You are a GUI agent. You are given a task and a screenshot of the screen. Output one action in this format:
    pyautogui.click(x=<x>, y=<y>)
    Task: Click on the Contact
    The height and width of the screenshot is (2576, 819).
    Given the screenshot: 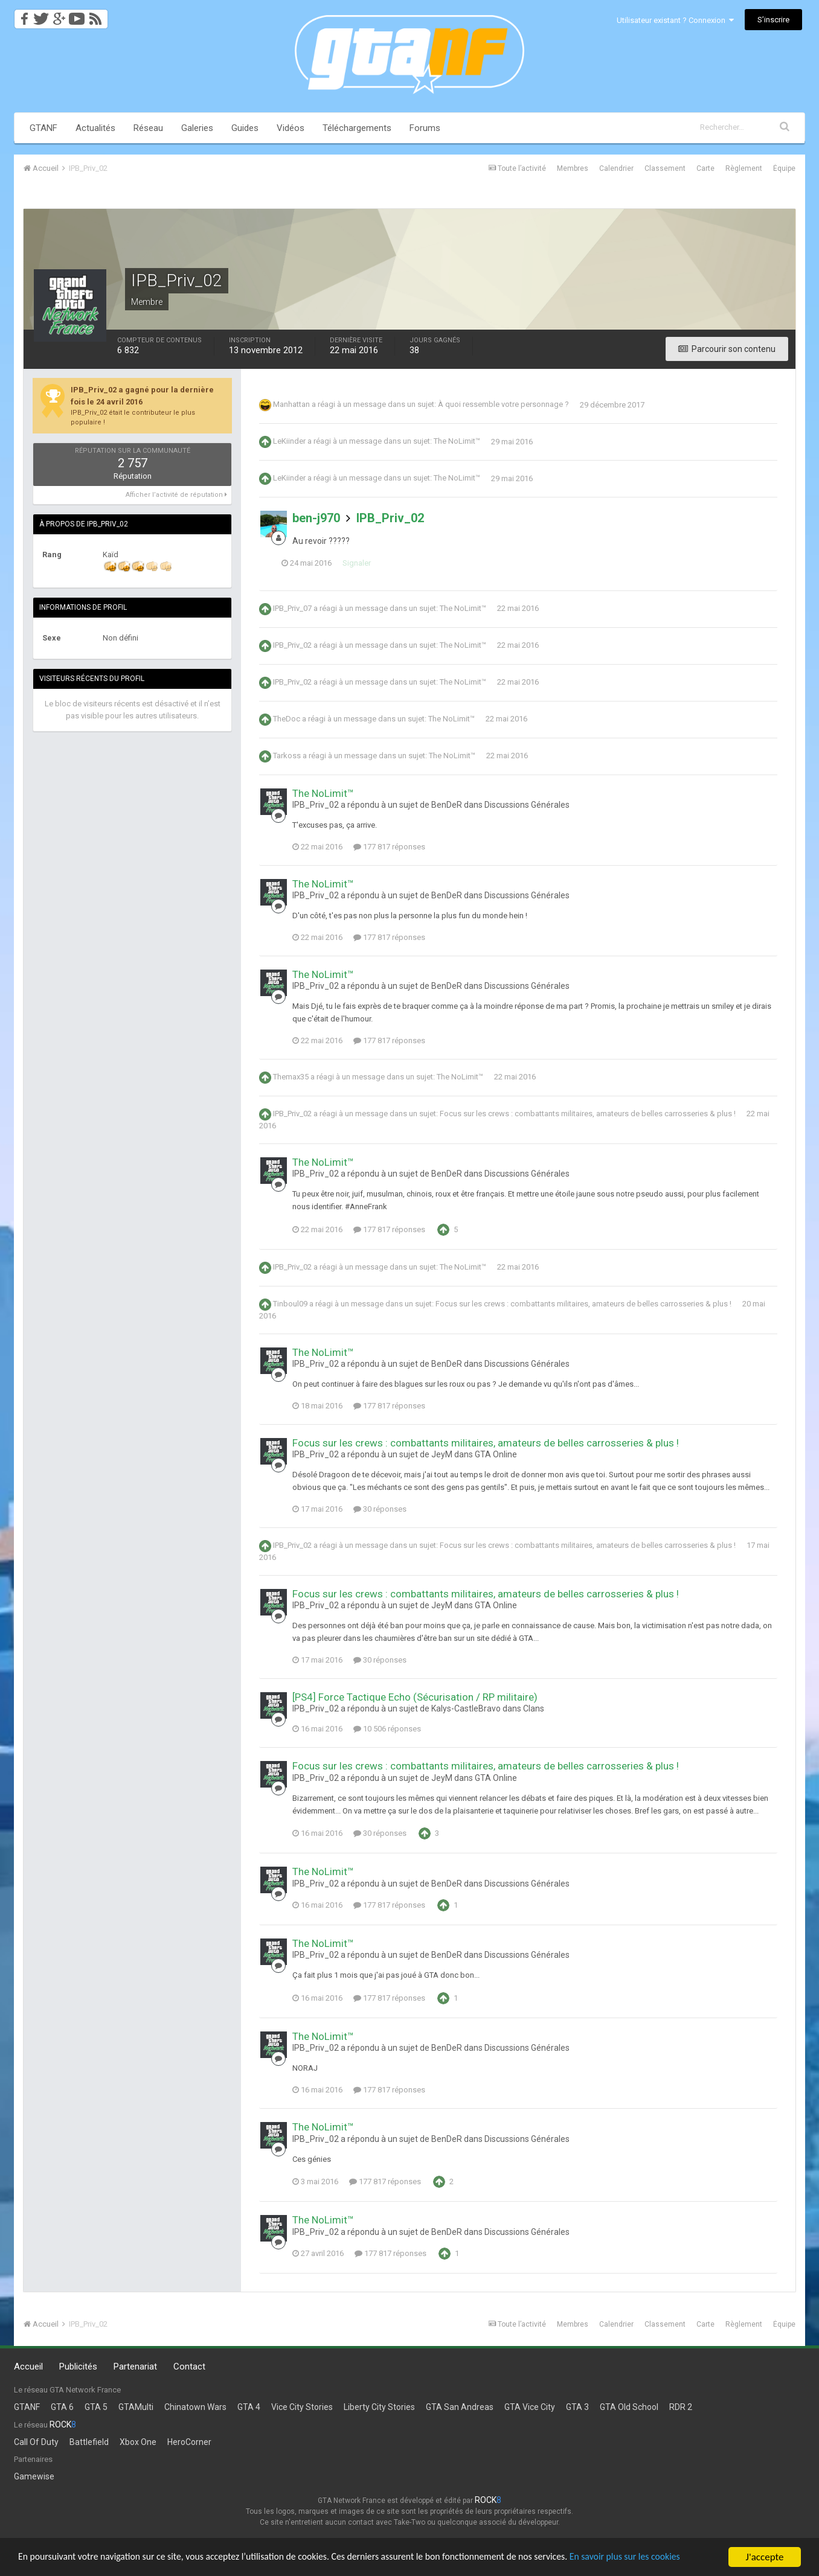 What is the action you would take?
    pyautogui.click(x=189, y=2366)
    